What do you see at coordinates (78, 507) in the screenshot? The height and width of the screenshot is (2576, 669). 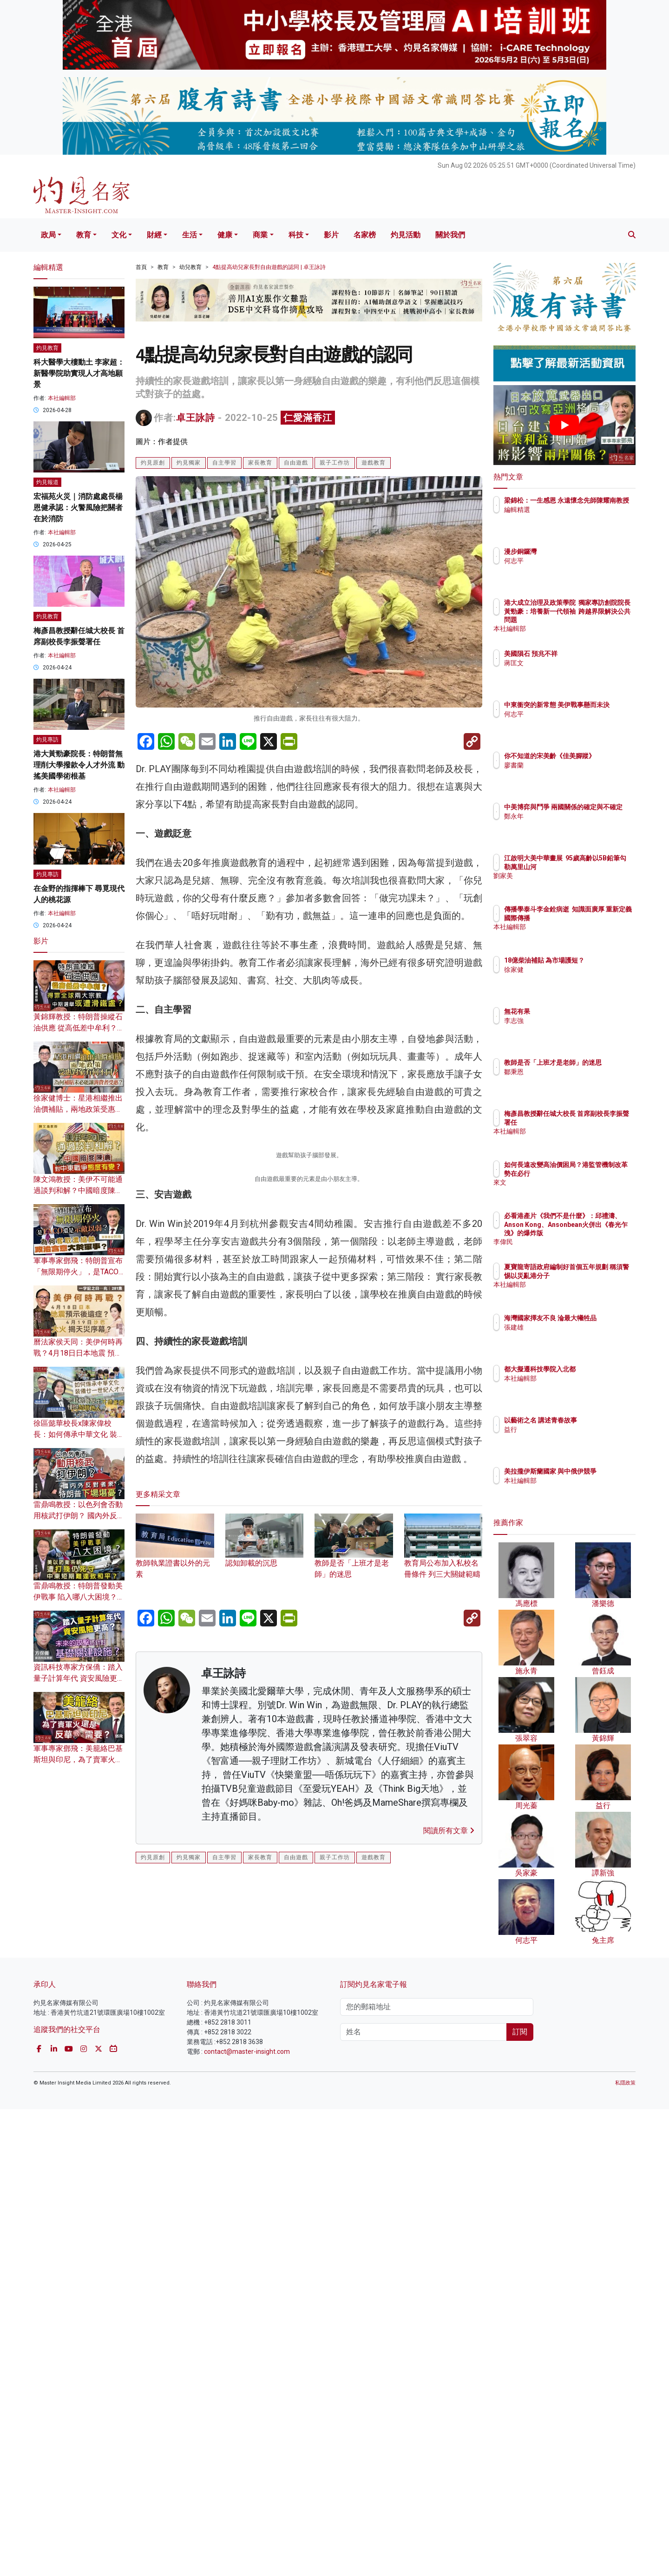 I see `宏福苑火災｜消防處處長楊恩健承認：火警風險把關者在於消防` at bounding box center [78, 507].